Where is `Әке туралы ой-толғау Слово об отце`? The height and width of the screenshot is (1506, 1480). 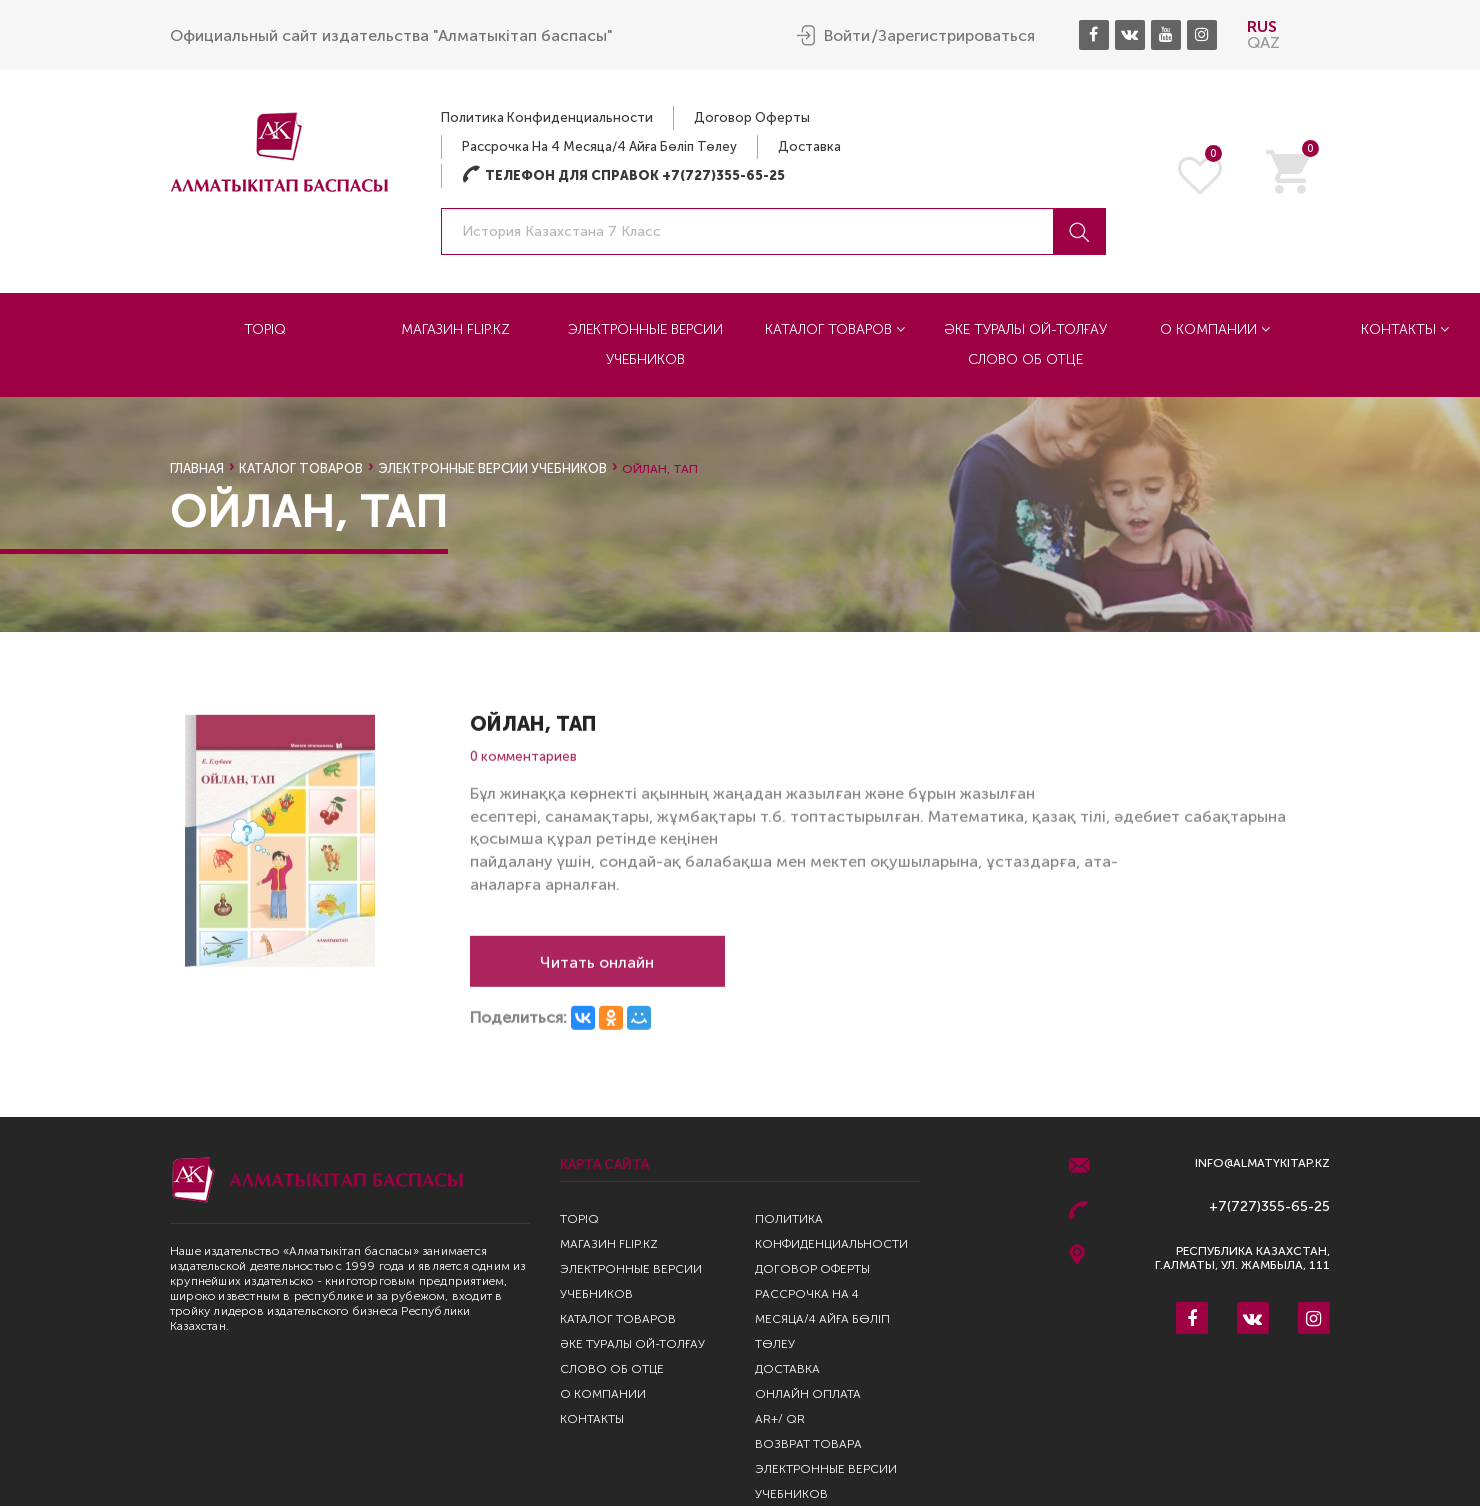
Әке туралы ой-толғау Слово об отце is located at coordinates (1025, 344).